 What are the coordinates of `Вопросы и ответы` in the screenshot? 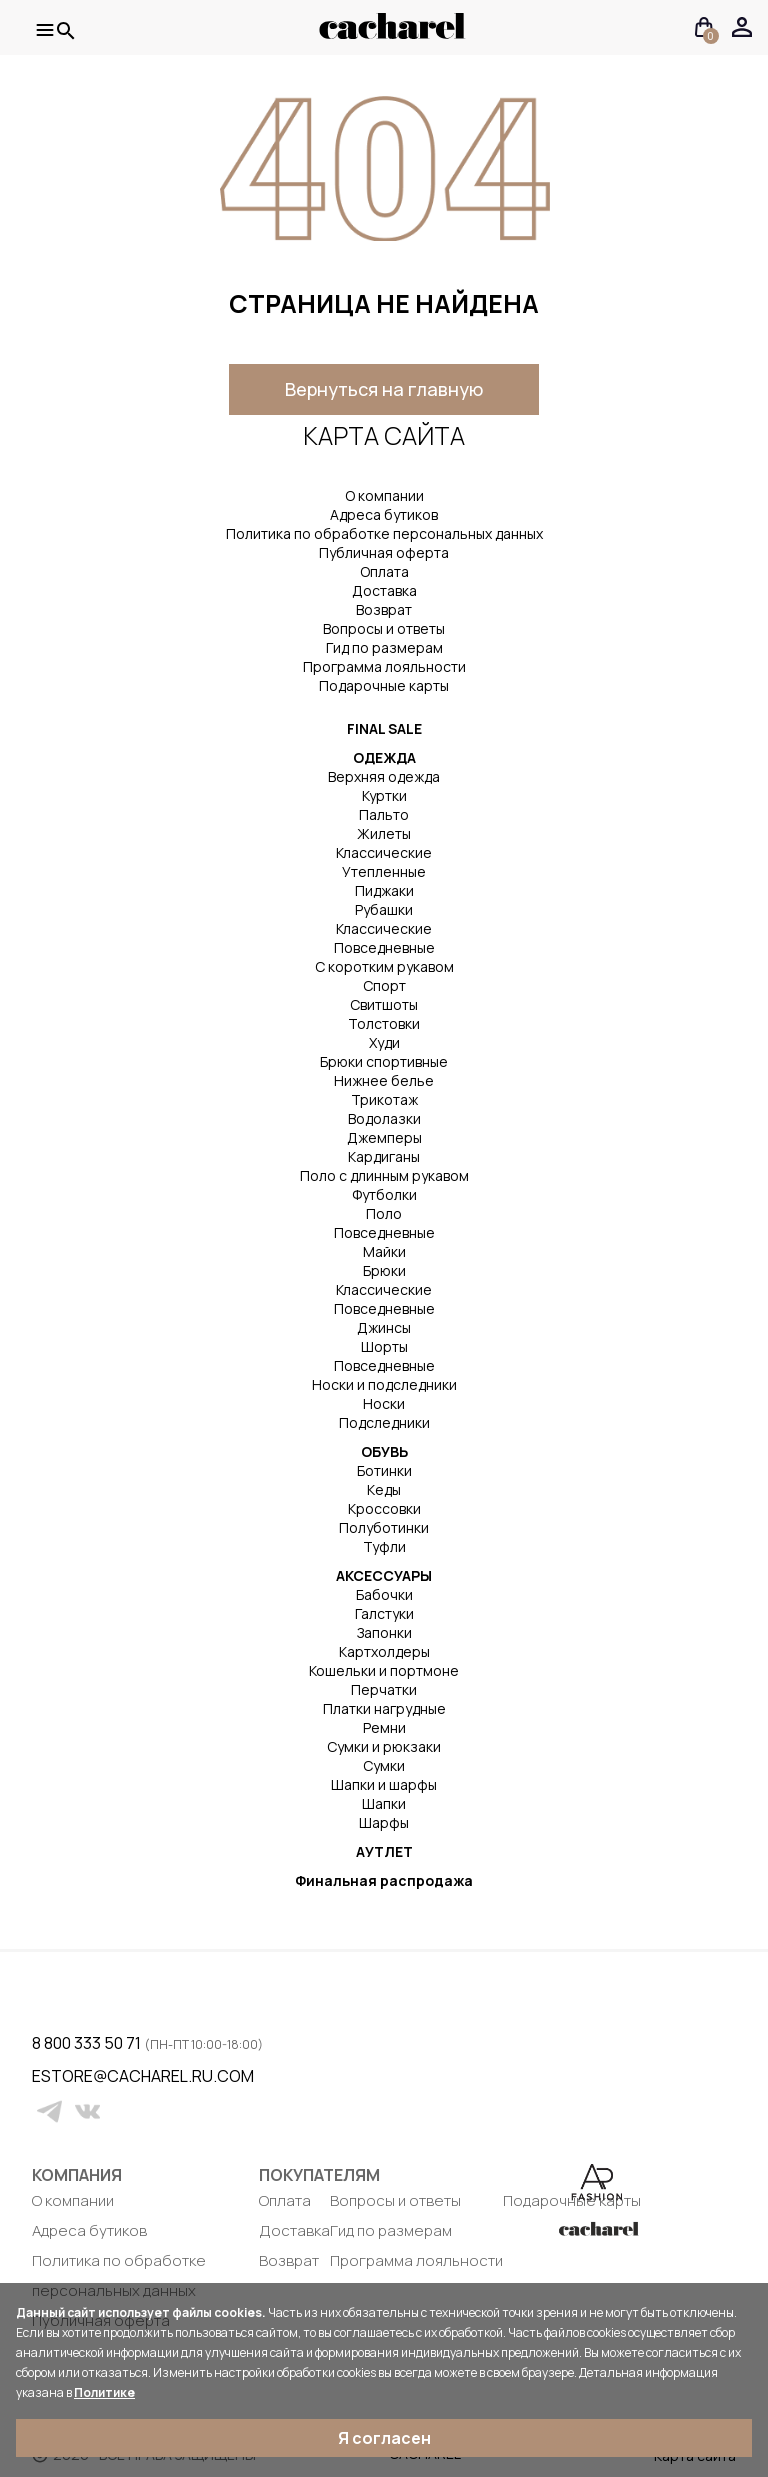 It's located at (384, 628).